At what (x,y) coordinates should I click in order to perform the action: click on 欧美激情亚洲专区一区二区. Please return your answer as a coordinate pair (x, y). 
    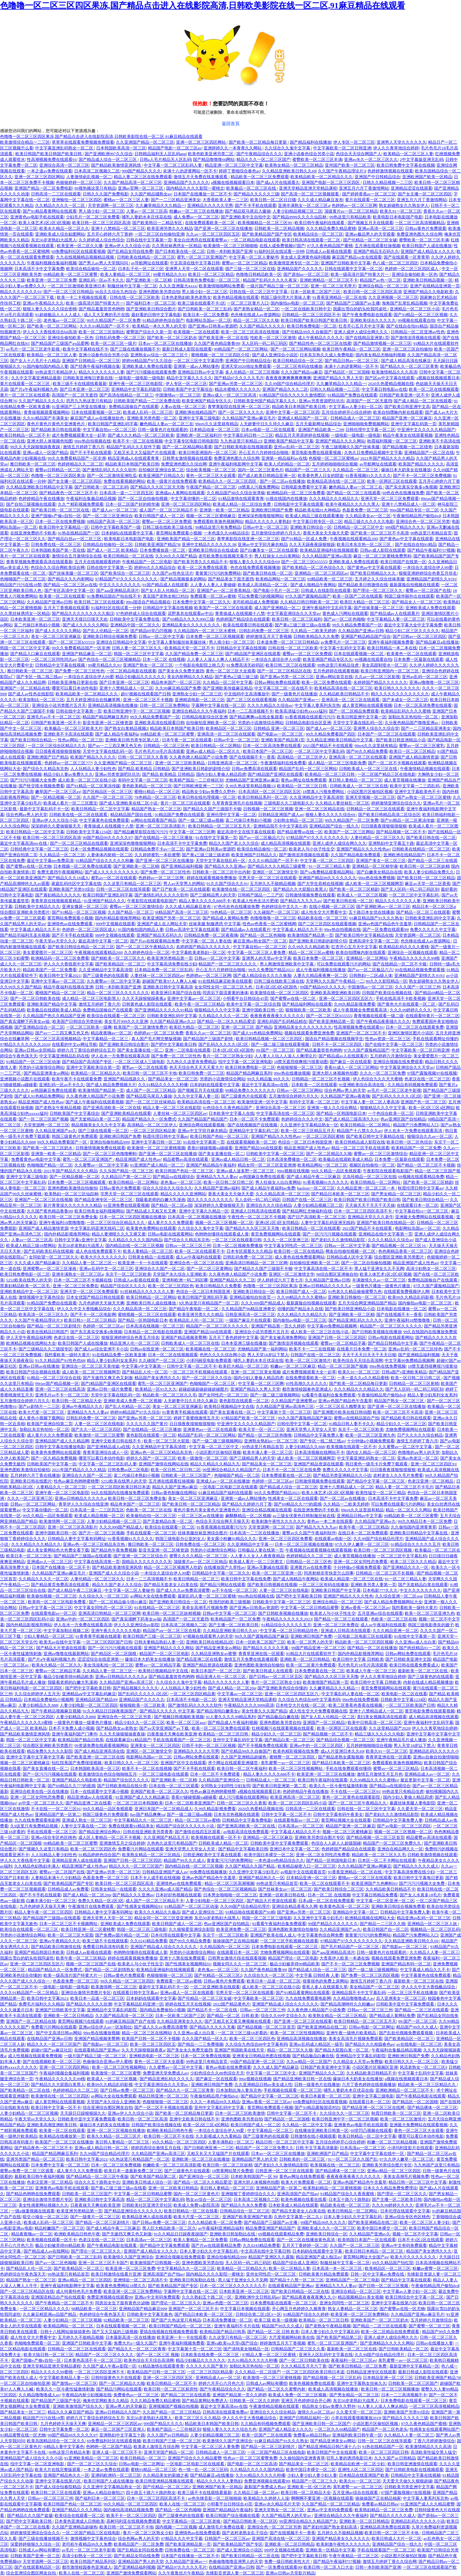
    Looking at the image, I should click on (294, 263).